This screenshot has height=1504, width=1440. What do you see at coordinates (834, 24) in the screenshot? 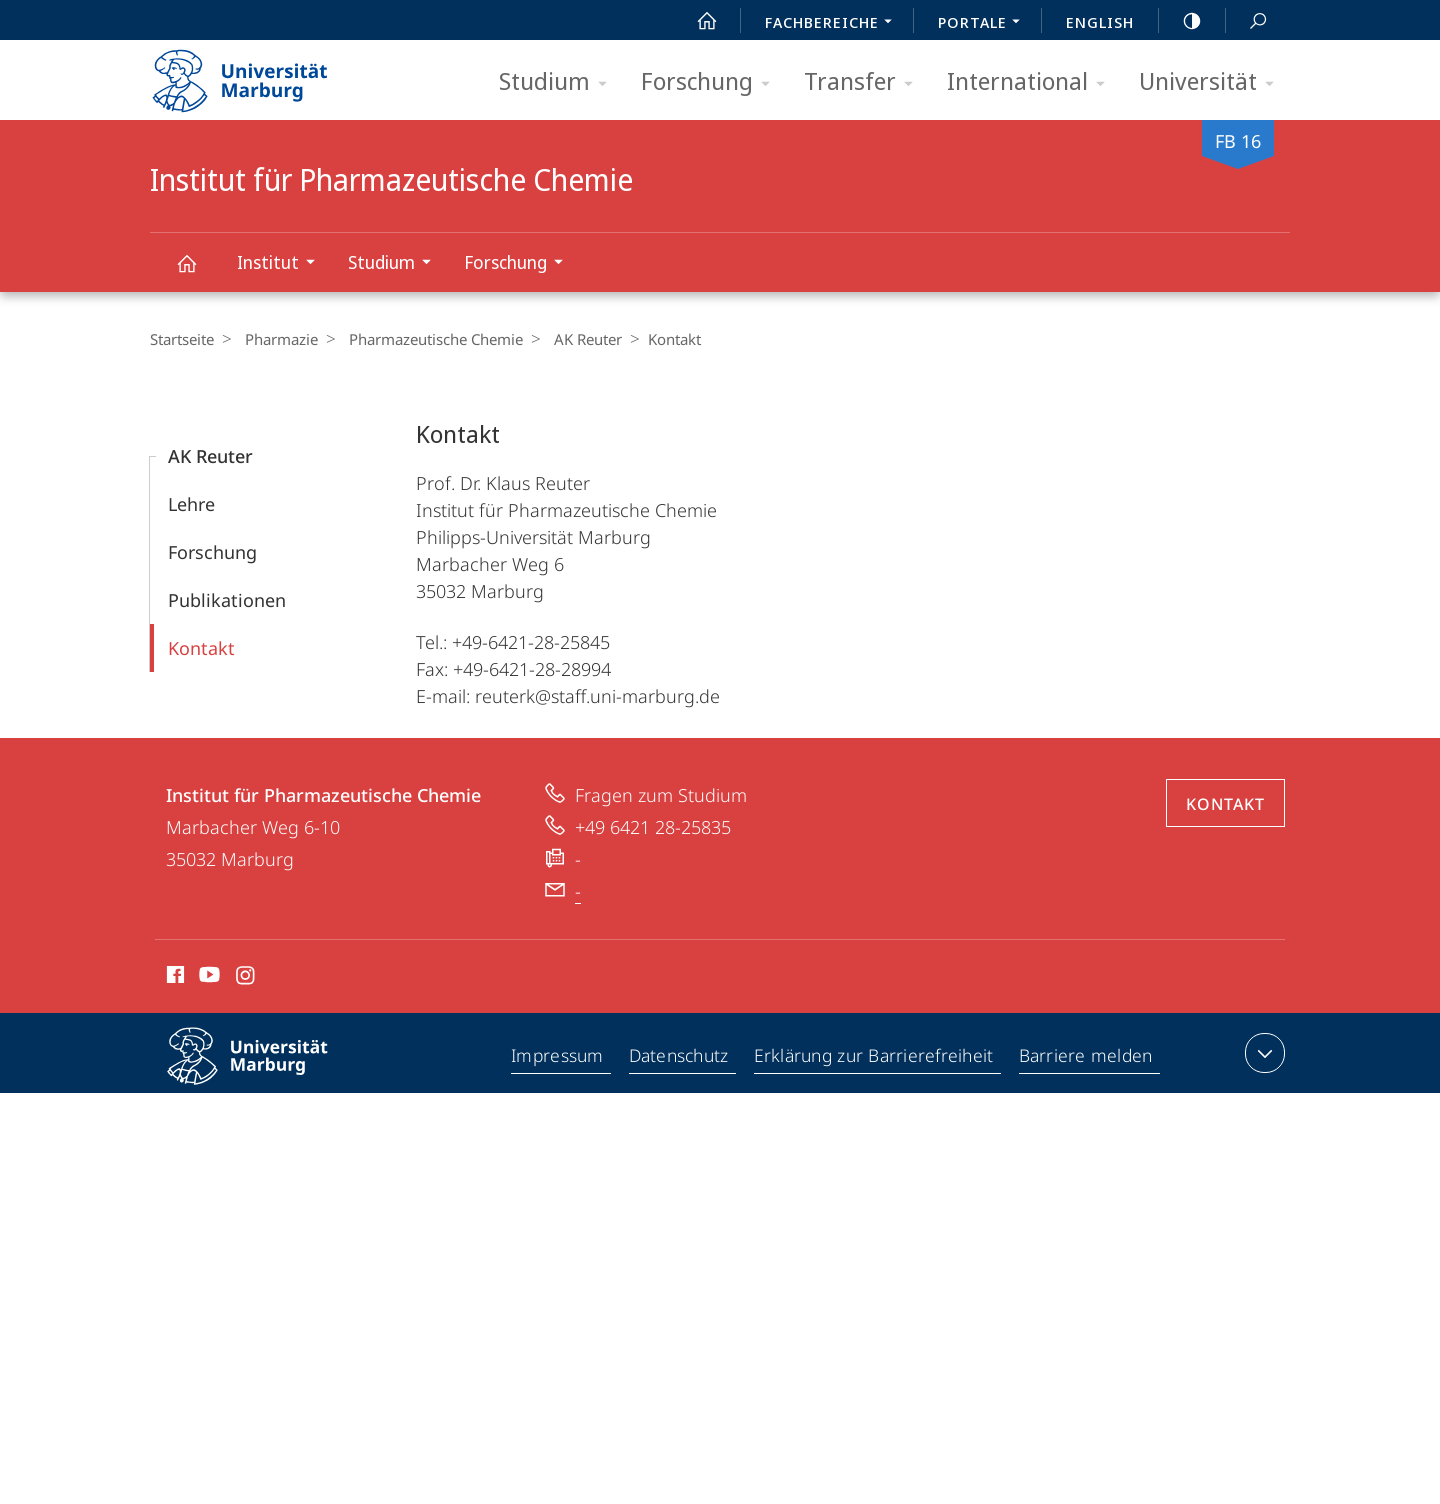
I see `Fachbereiche [menuitem]` at bounding box center [834, 24].